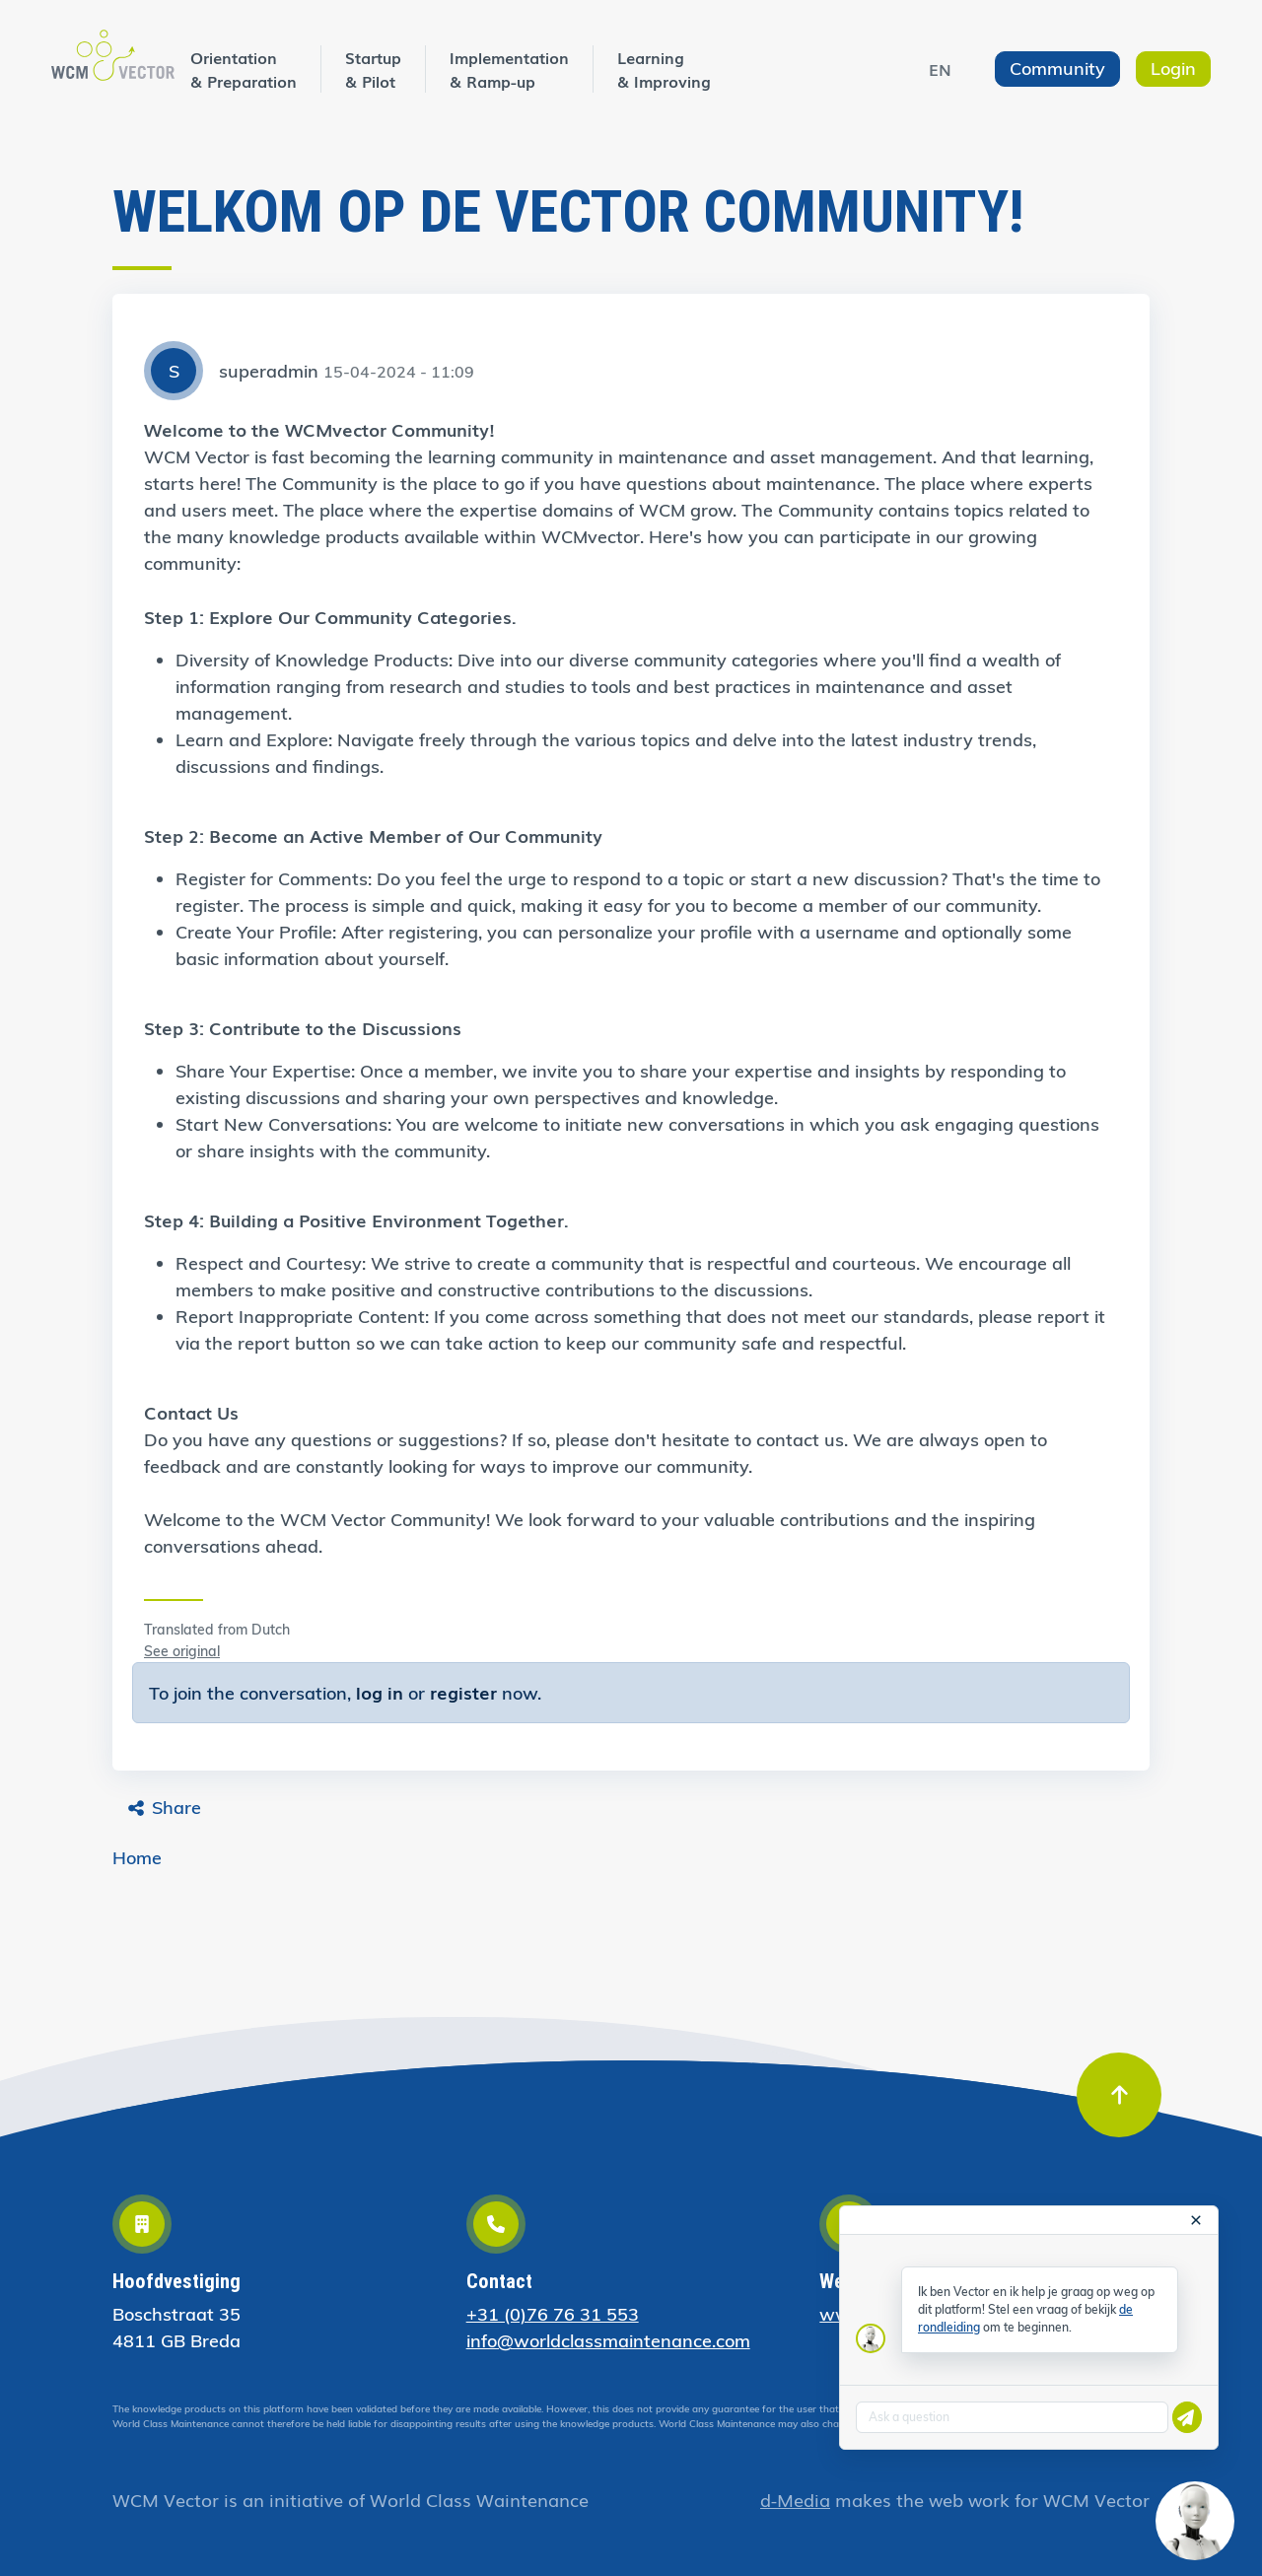 This screenshot has width=1262, height=2576. What do you see at coordinates (1057, 68) in the screenshot?
I see `Community` at bounding box center [1057, 68].